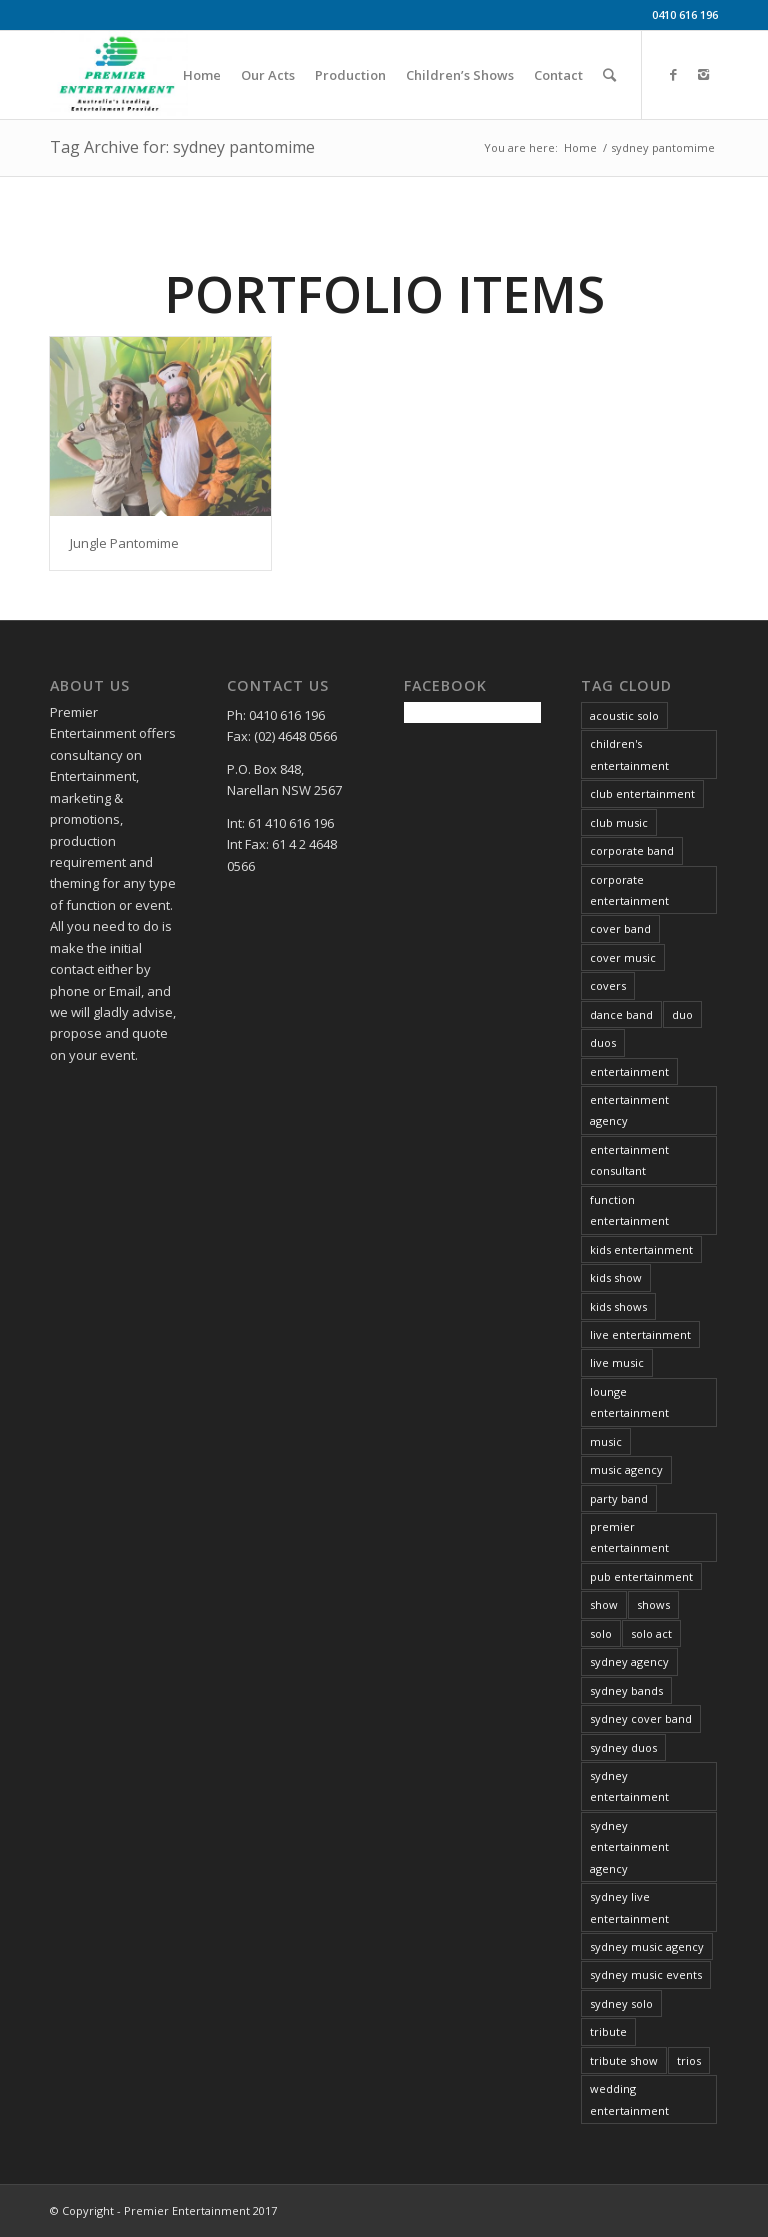 The width and height of the screenshot is (768, 2237). Describe the element at coordinates (629, 1907) in the screenshot. I see `sydney live entertainment [sydney live entertainment (13 items)]` at that location.